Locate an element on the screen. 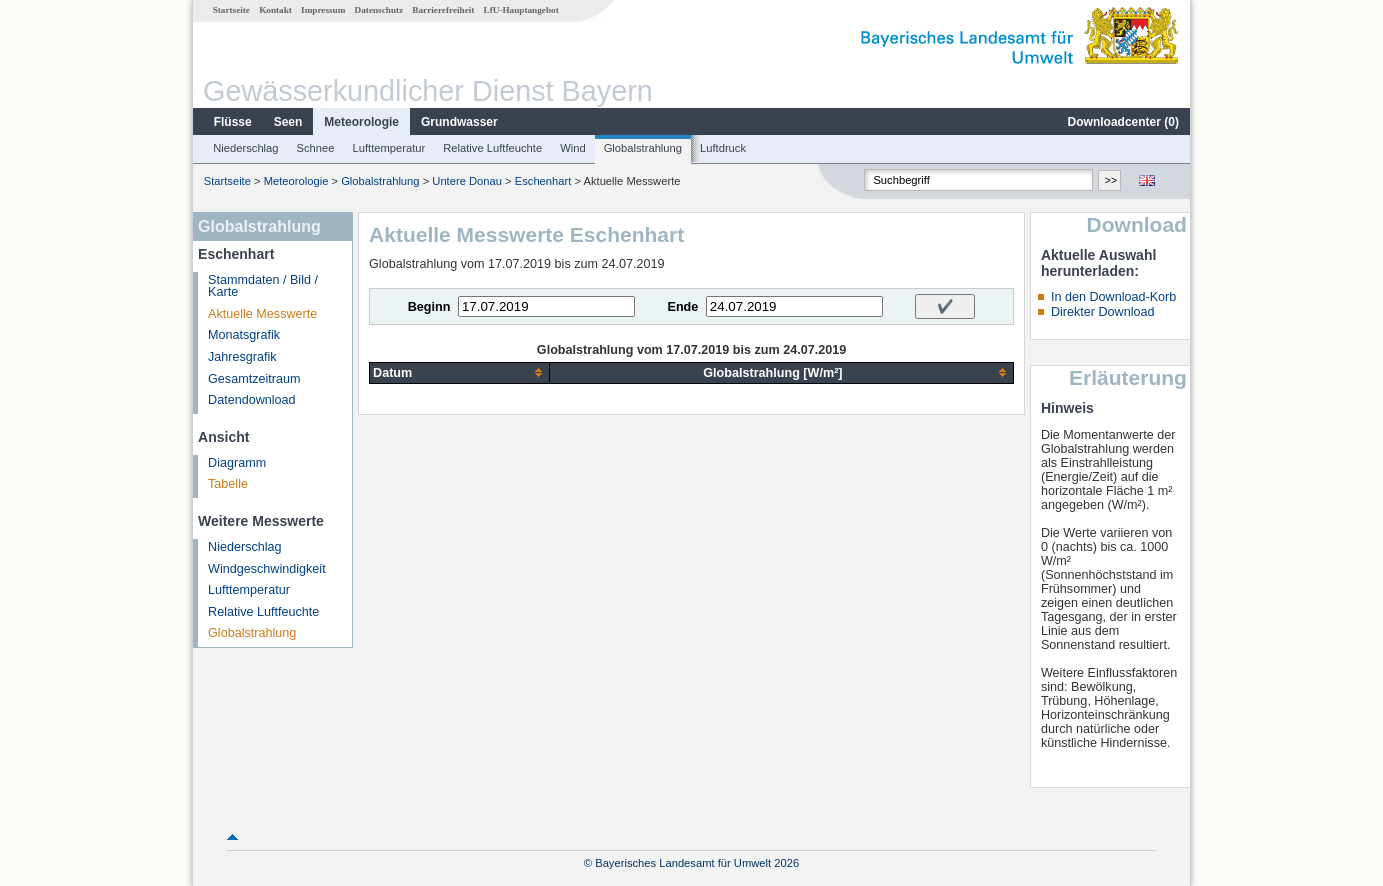  Datendownload is located at coordinates (252, 400).